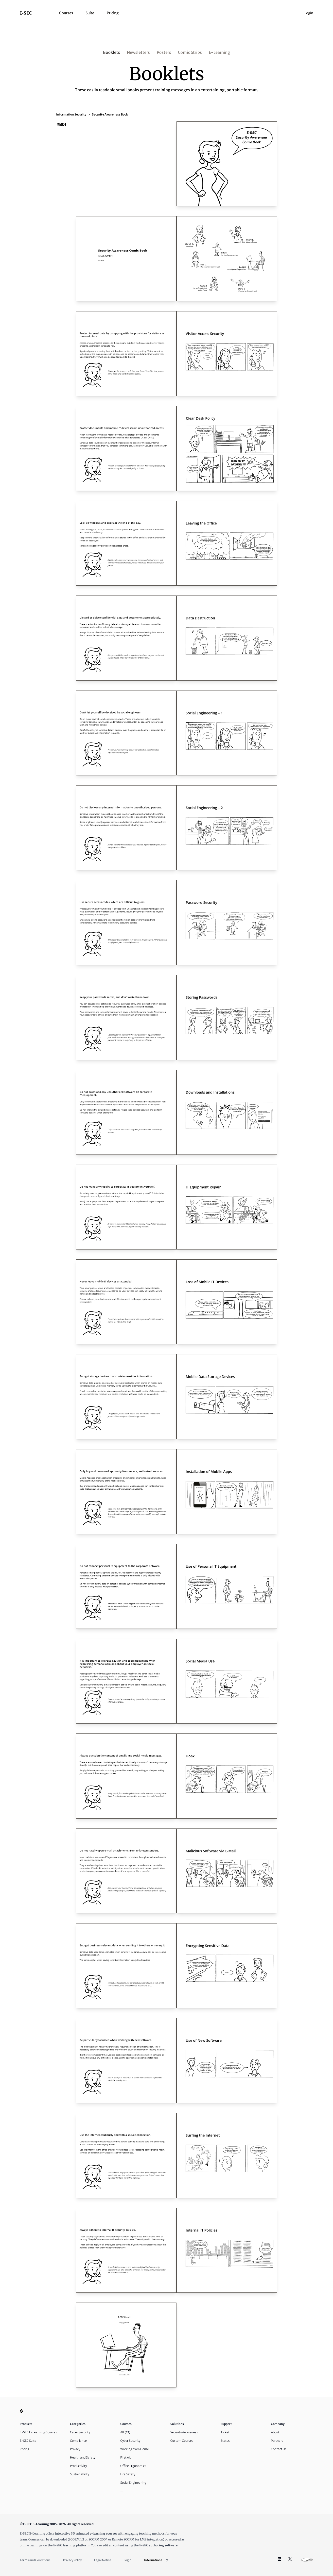  Describe the element at coordinates (78, 2440) in the screenshot. I see `Compliance` at that location.